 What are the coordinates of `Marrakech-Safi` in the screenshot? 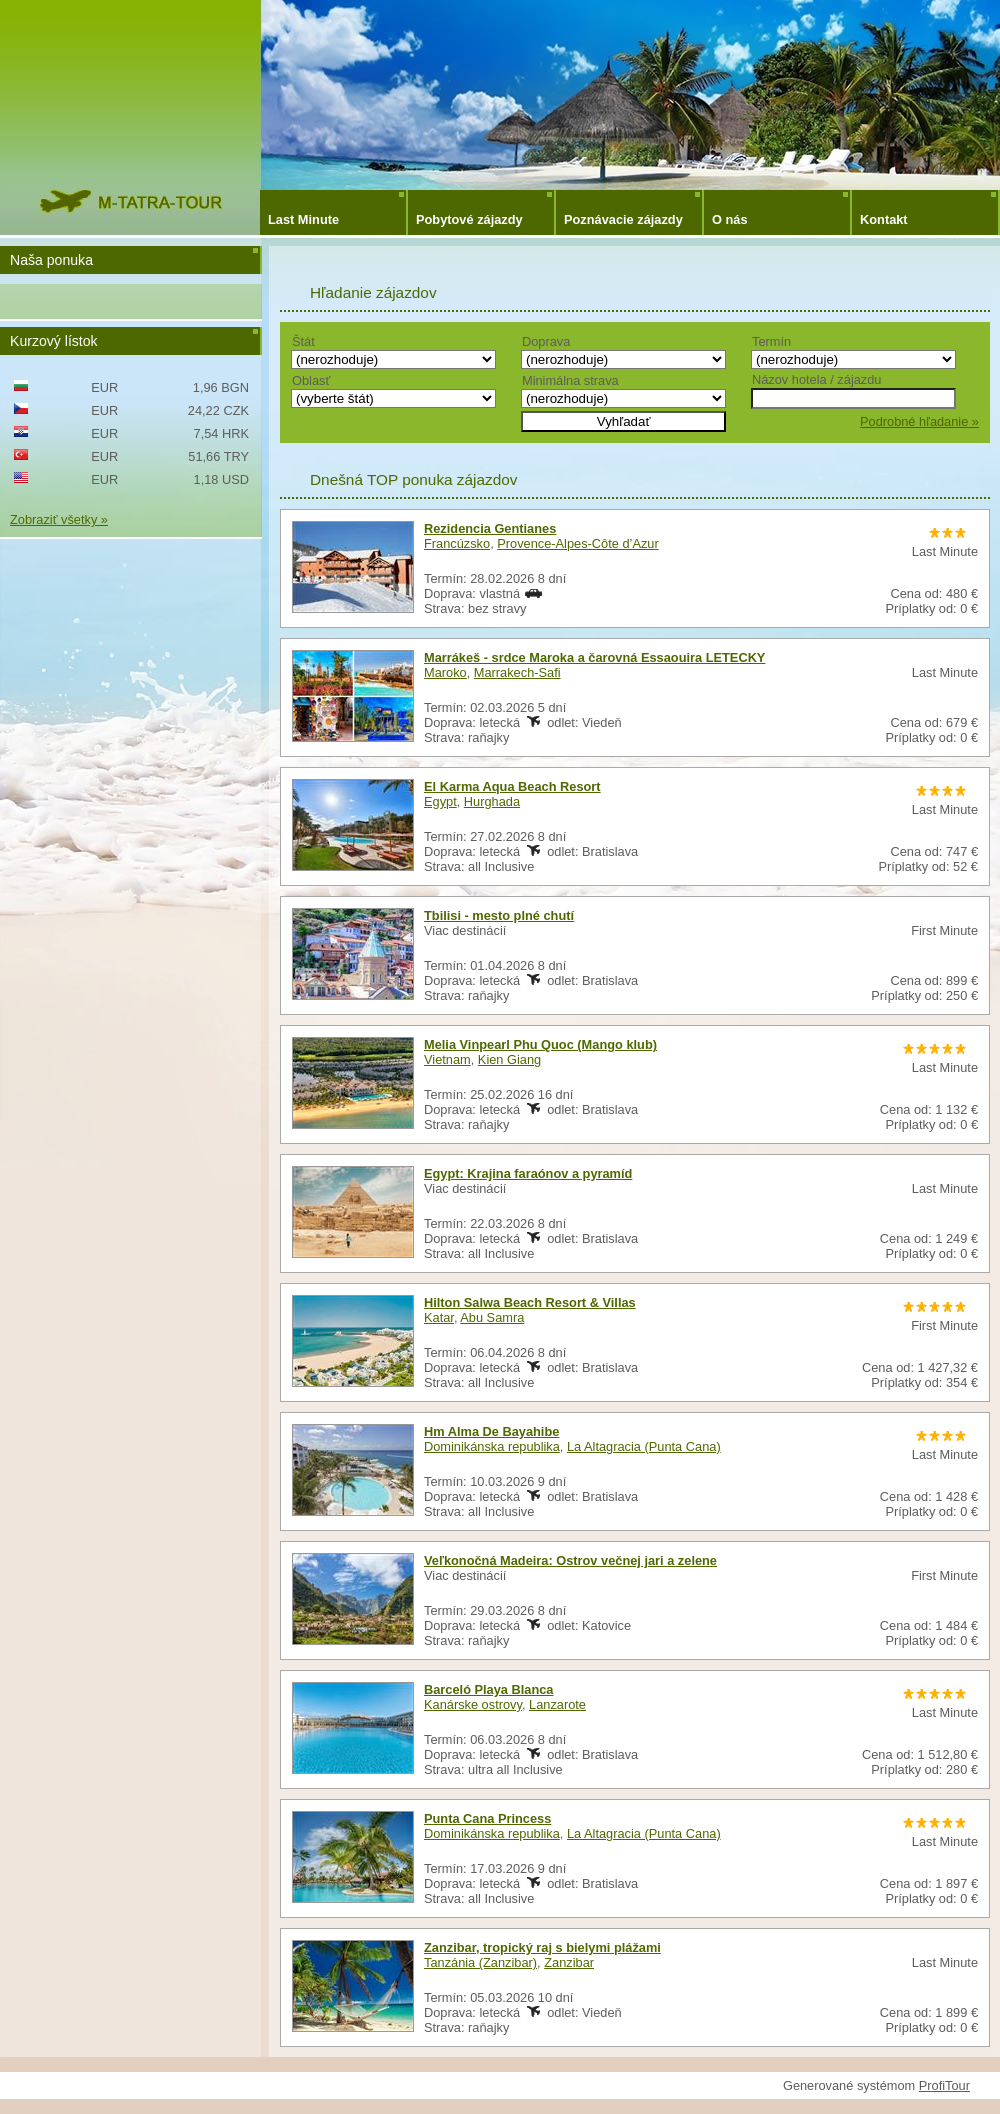 It's located at (517, 672).